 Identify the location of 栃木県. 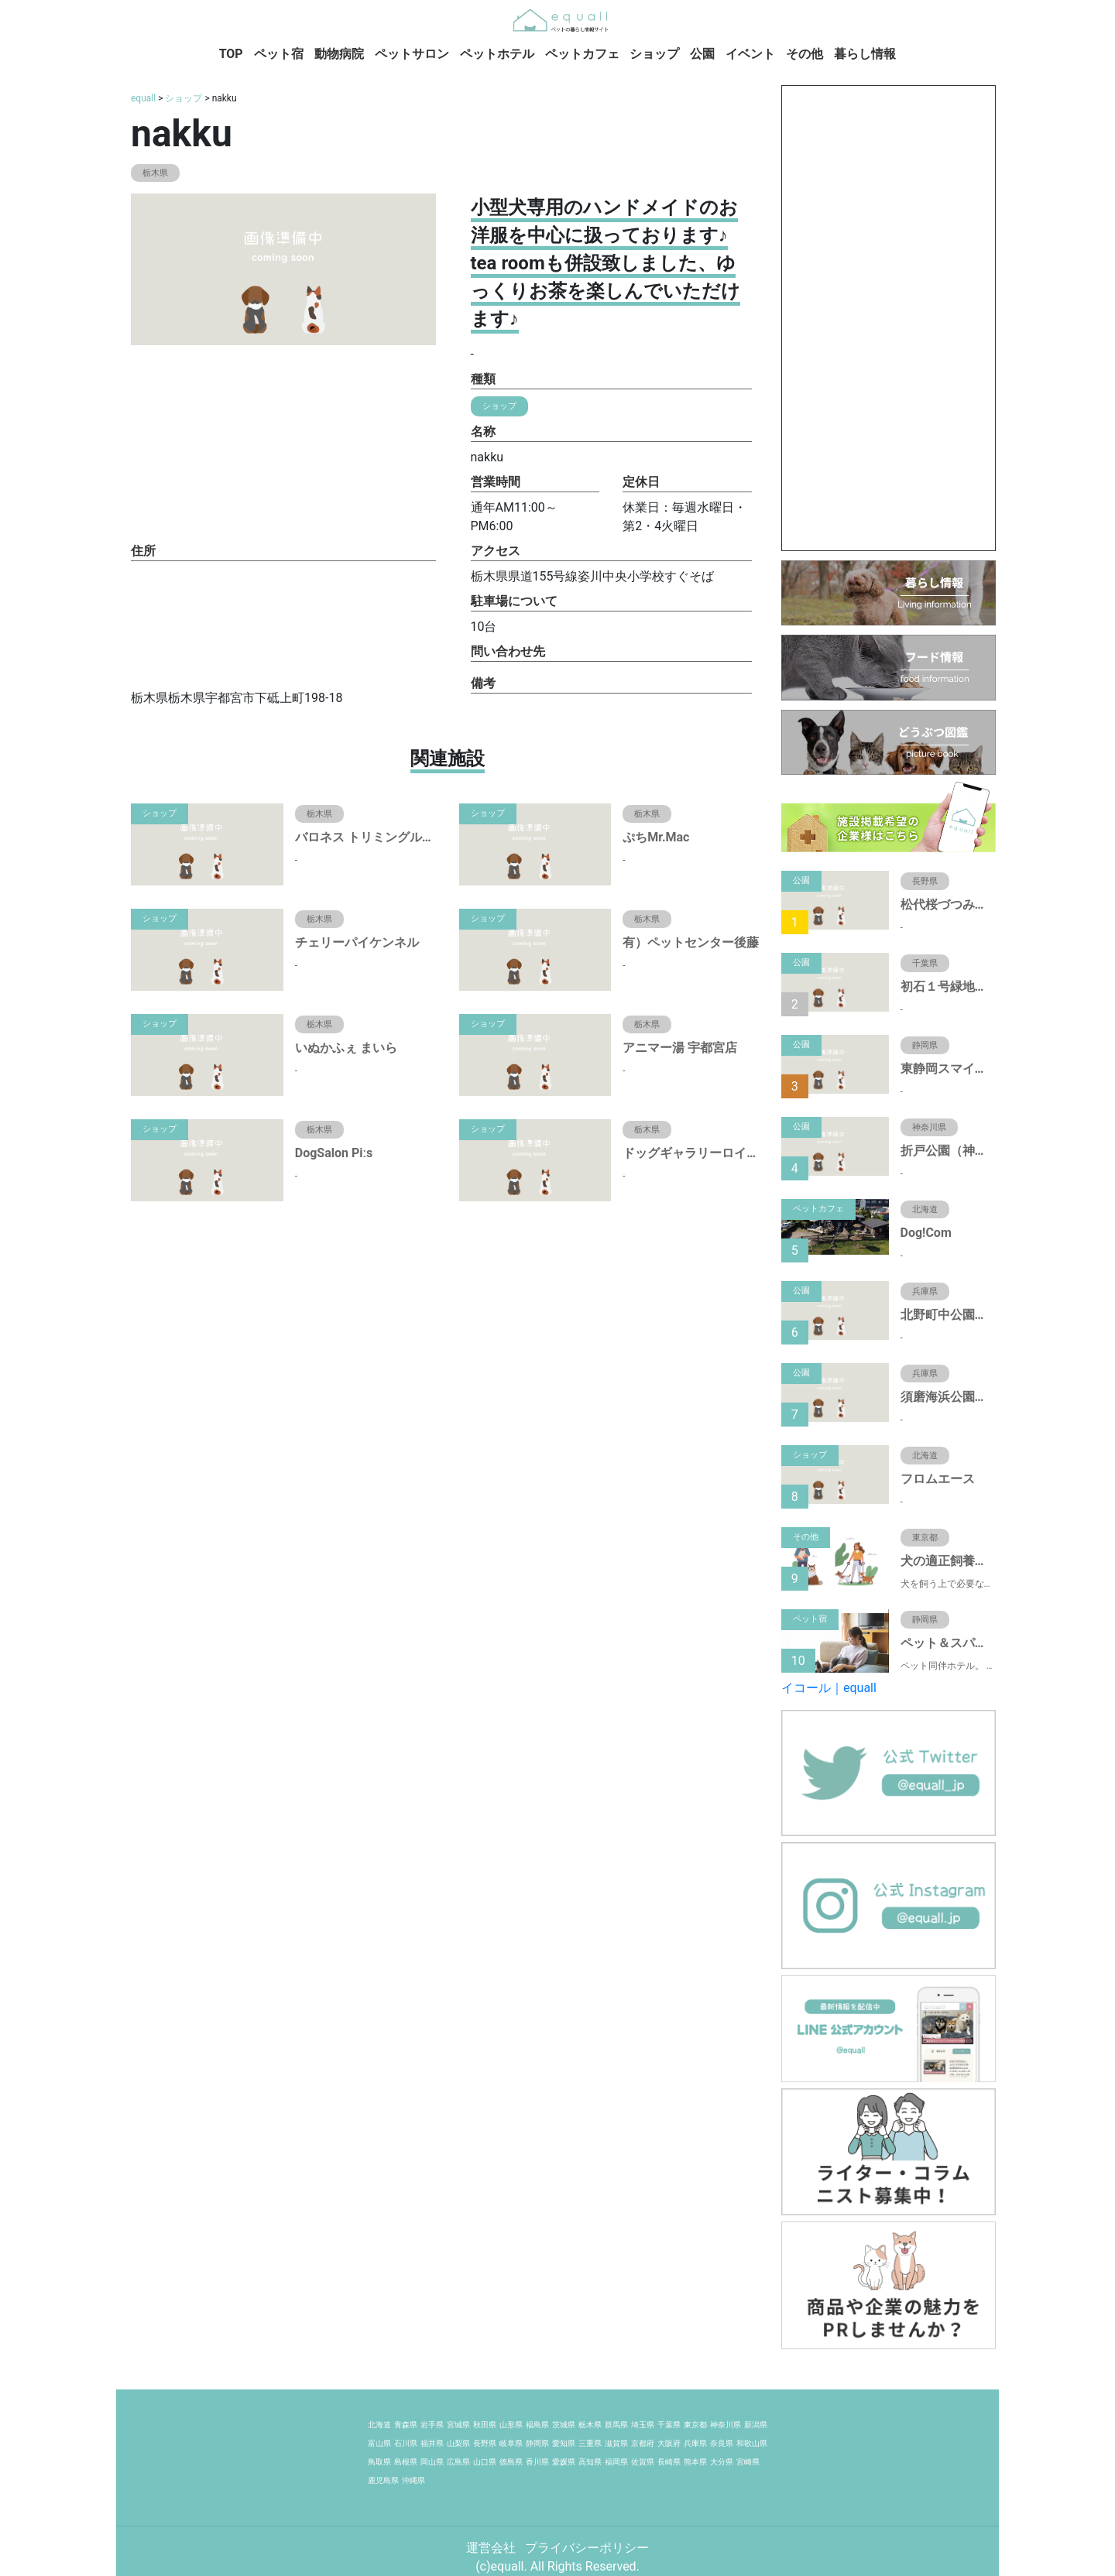
(590, 2424).